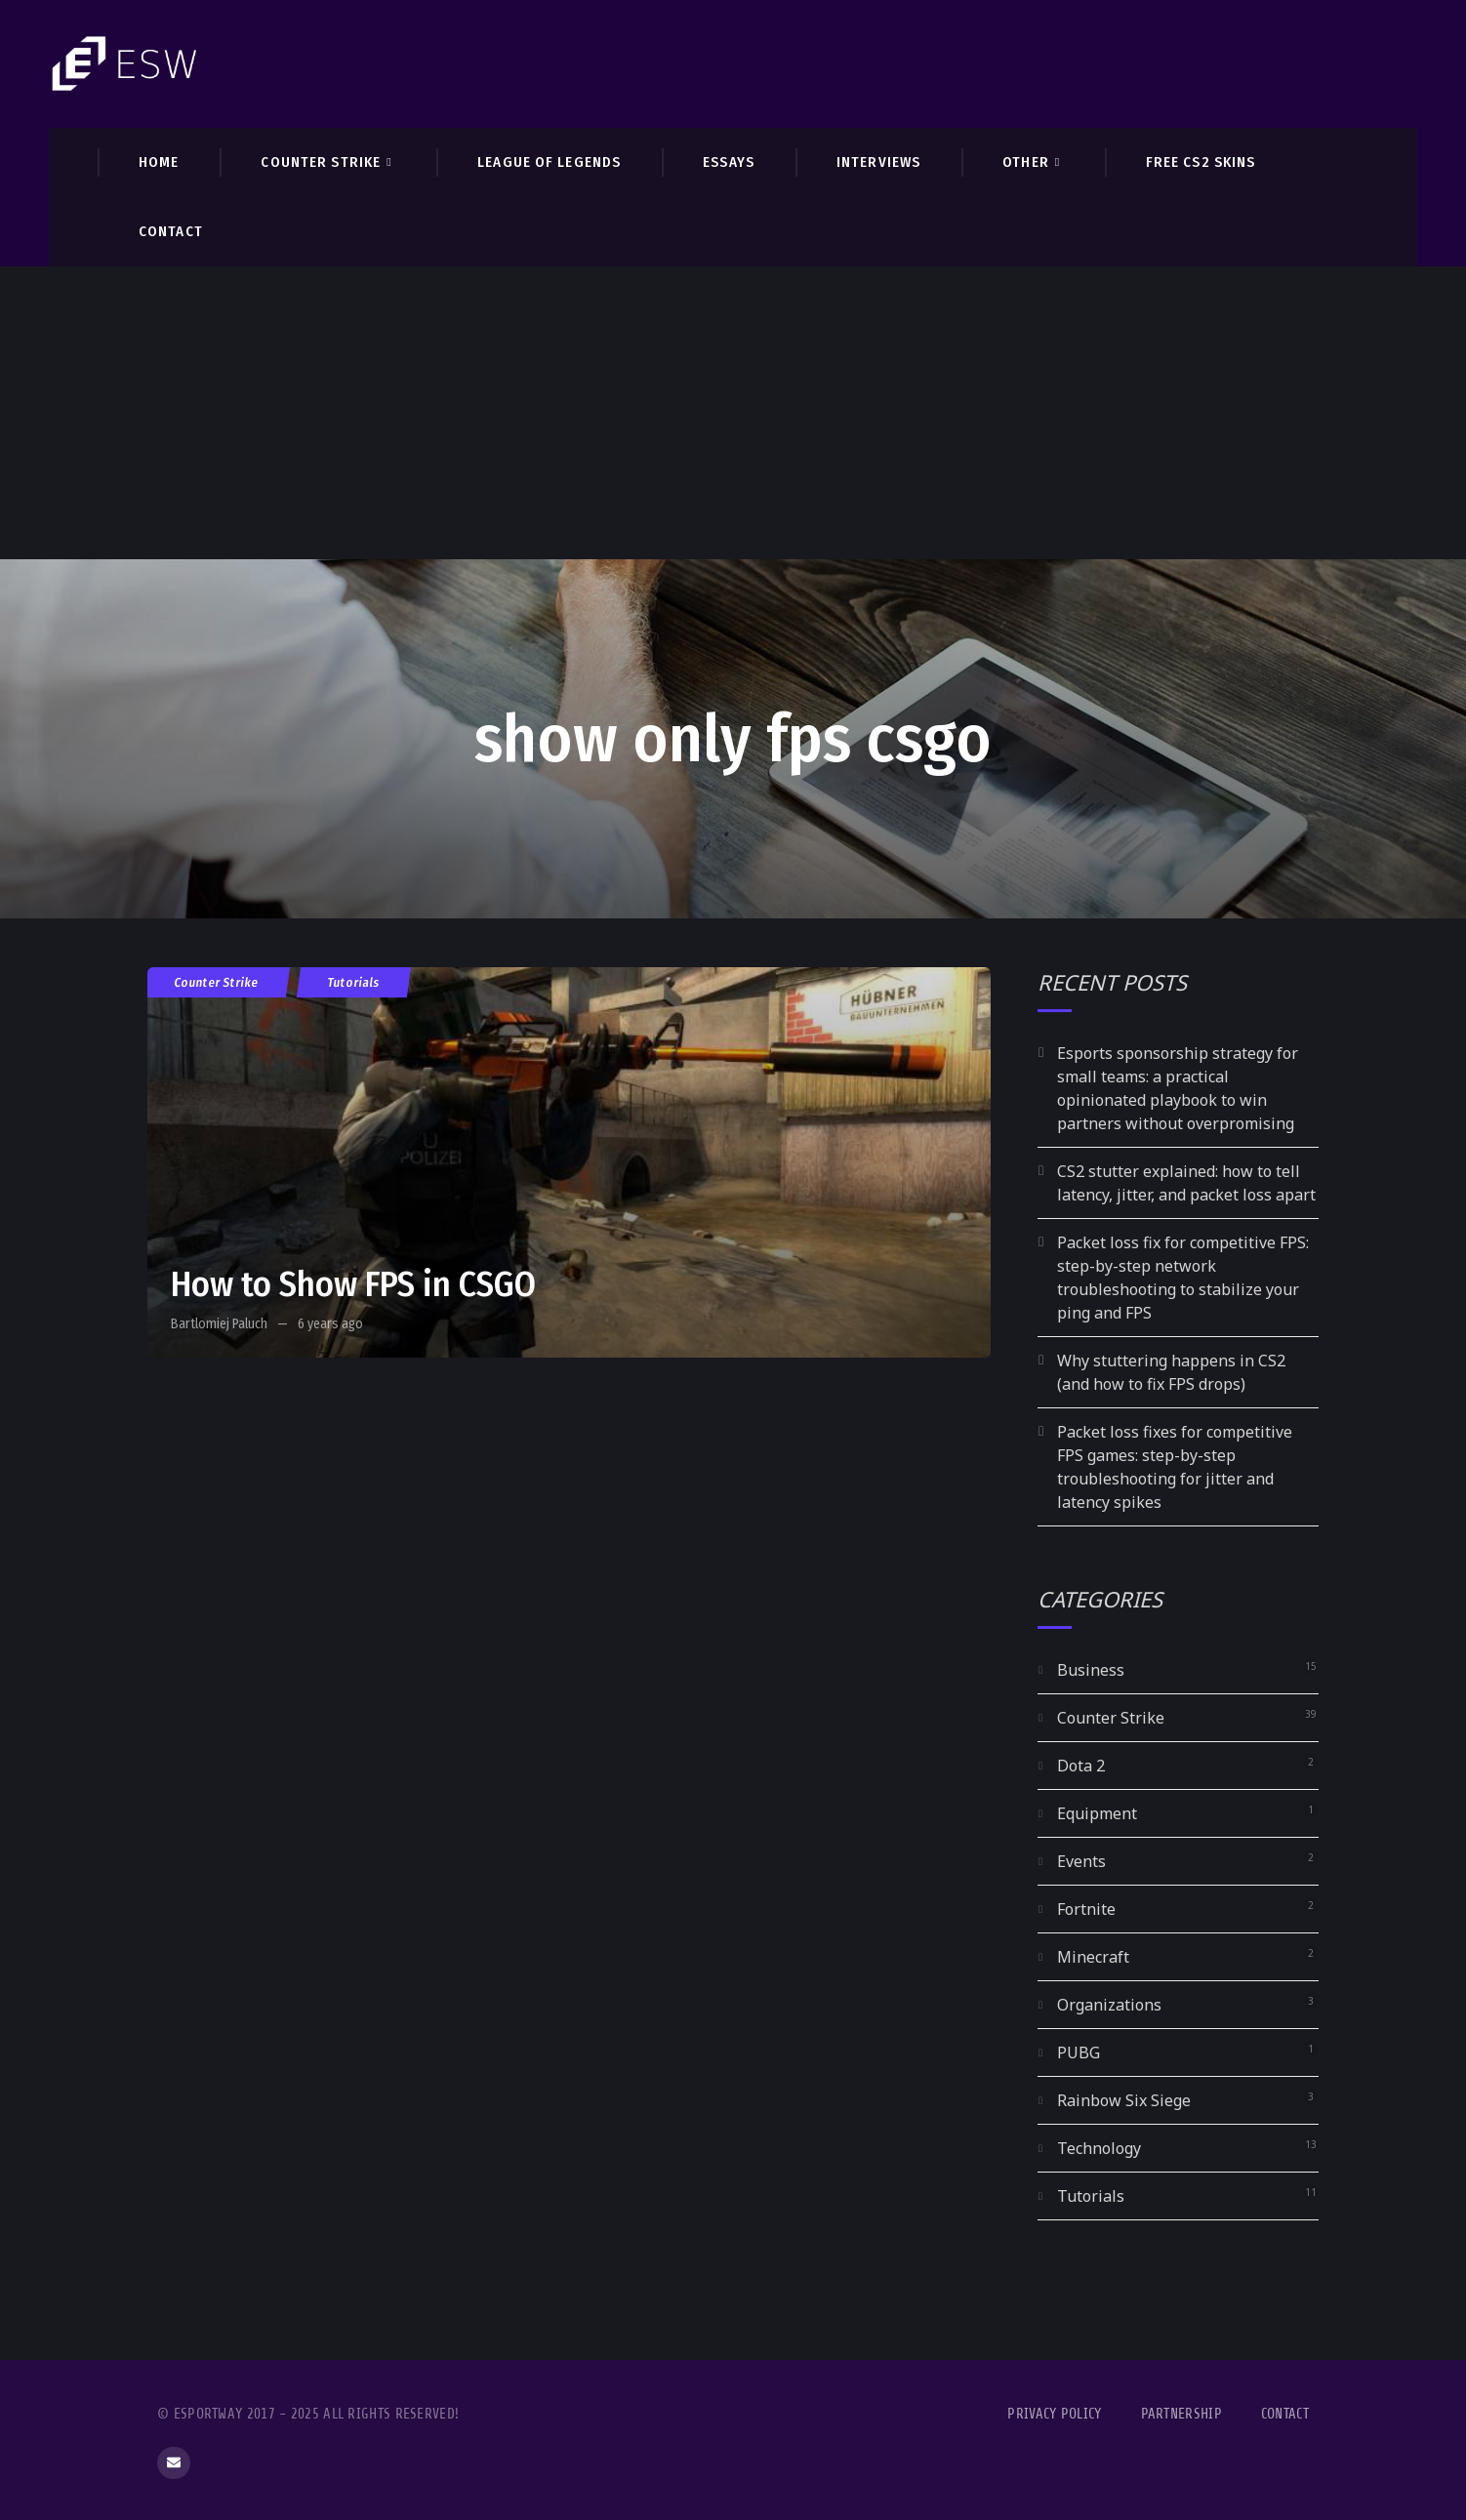  Describe the element at coordinates (1081, 1765) in the screenshot. I see `Dota 2` at that location.